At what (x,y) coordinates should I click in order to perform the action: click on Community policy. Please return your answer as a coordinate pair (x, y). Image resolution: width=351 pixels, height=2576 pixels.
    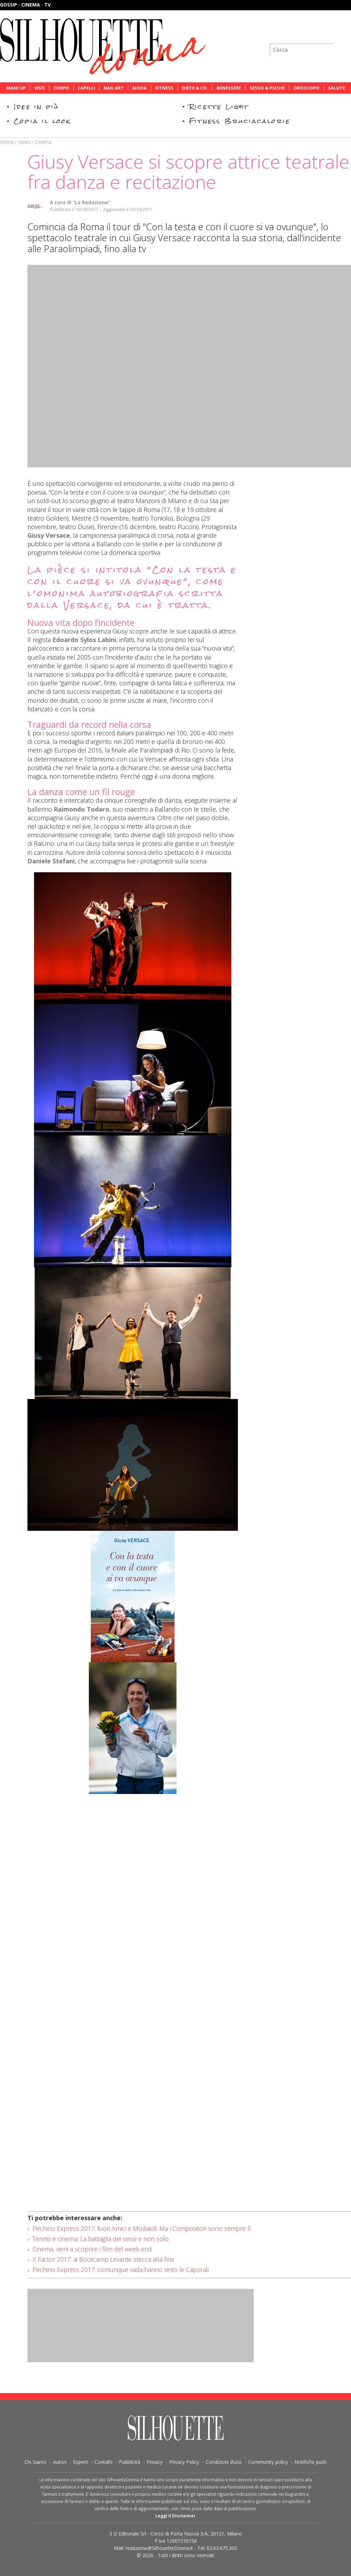
    Looking at the image, I should click on (268, 2462).